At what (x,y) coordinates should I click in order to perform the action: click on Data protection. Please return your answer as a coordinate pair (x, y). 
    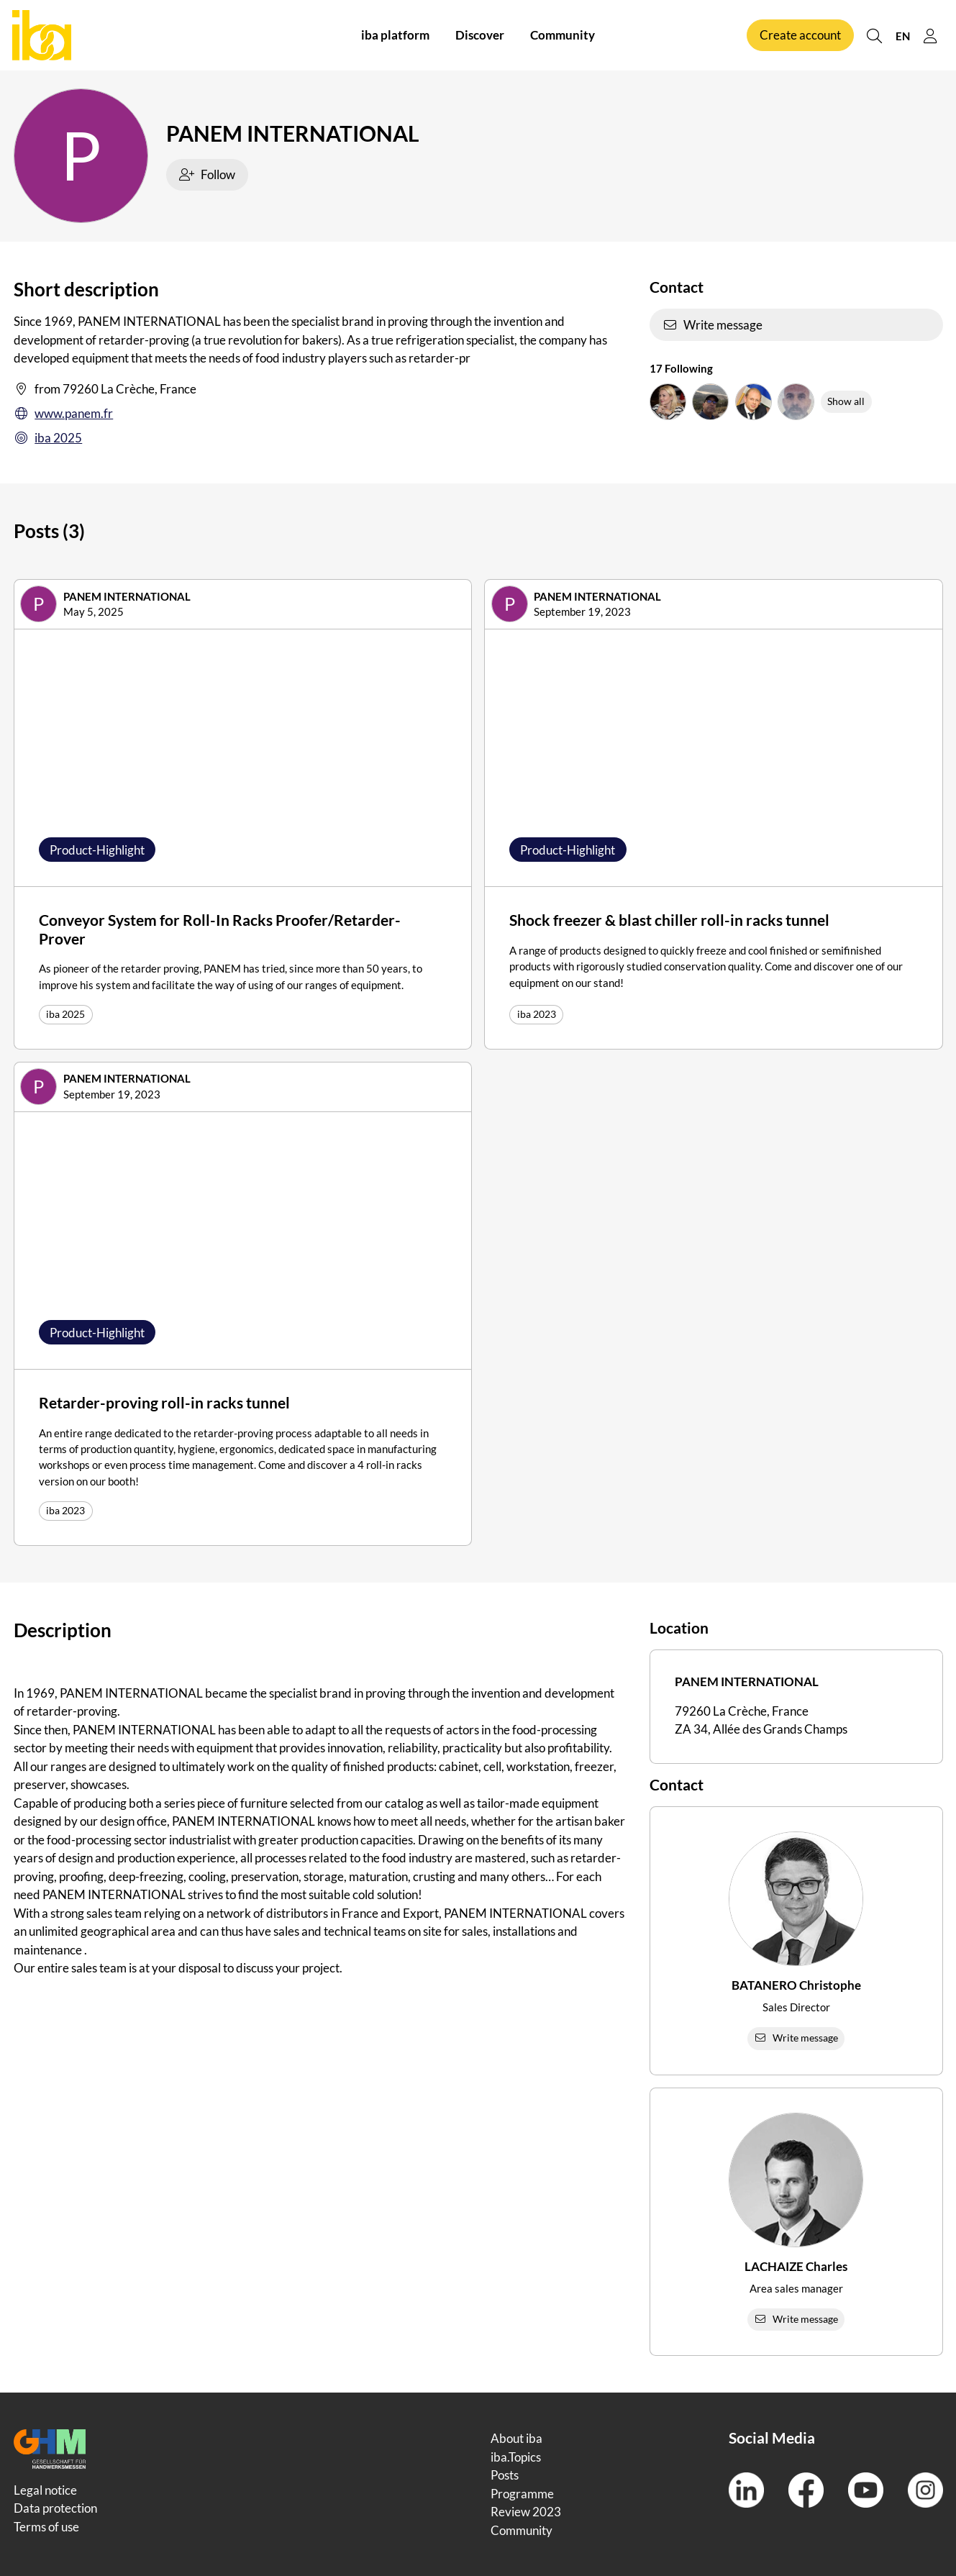
    Looking at the image, I should click on (55, 2508).